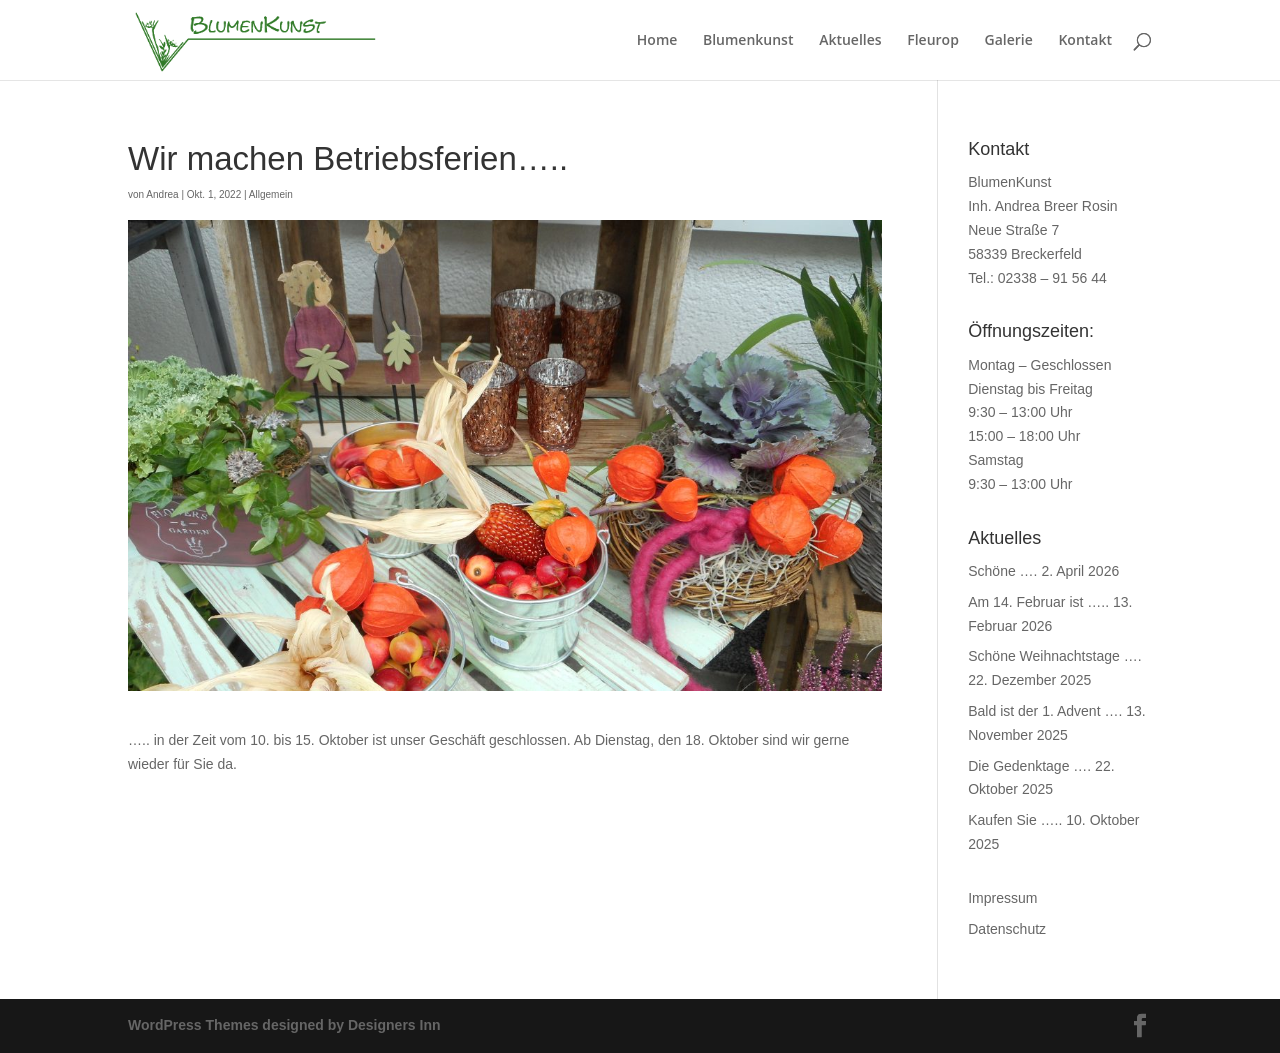 The width and height of the screenshot is (1280, 1053). What do you see at coordinates (1015, 820) in the screenshot?
I see `Kaufen Sie …..` at bounding box center [1015, 820].